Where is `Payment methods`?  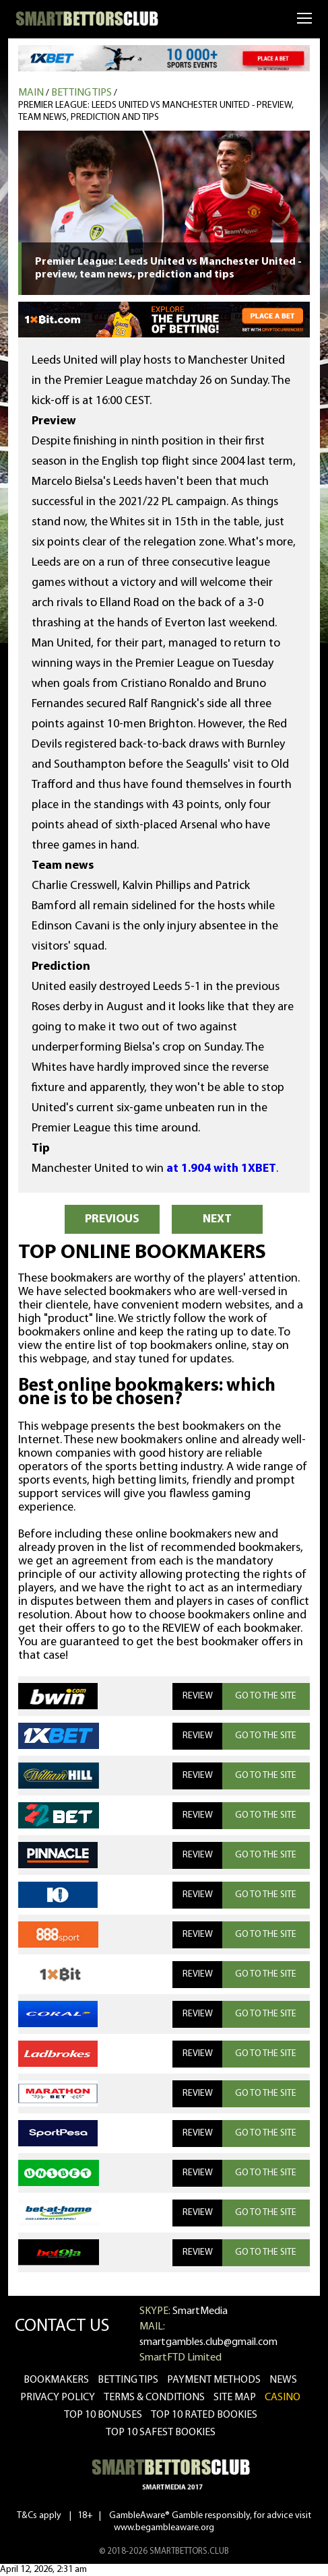
Payment methods is located at coordinates (214, 2380).